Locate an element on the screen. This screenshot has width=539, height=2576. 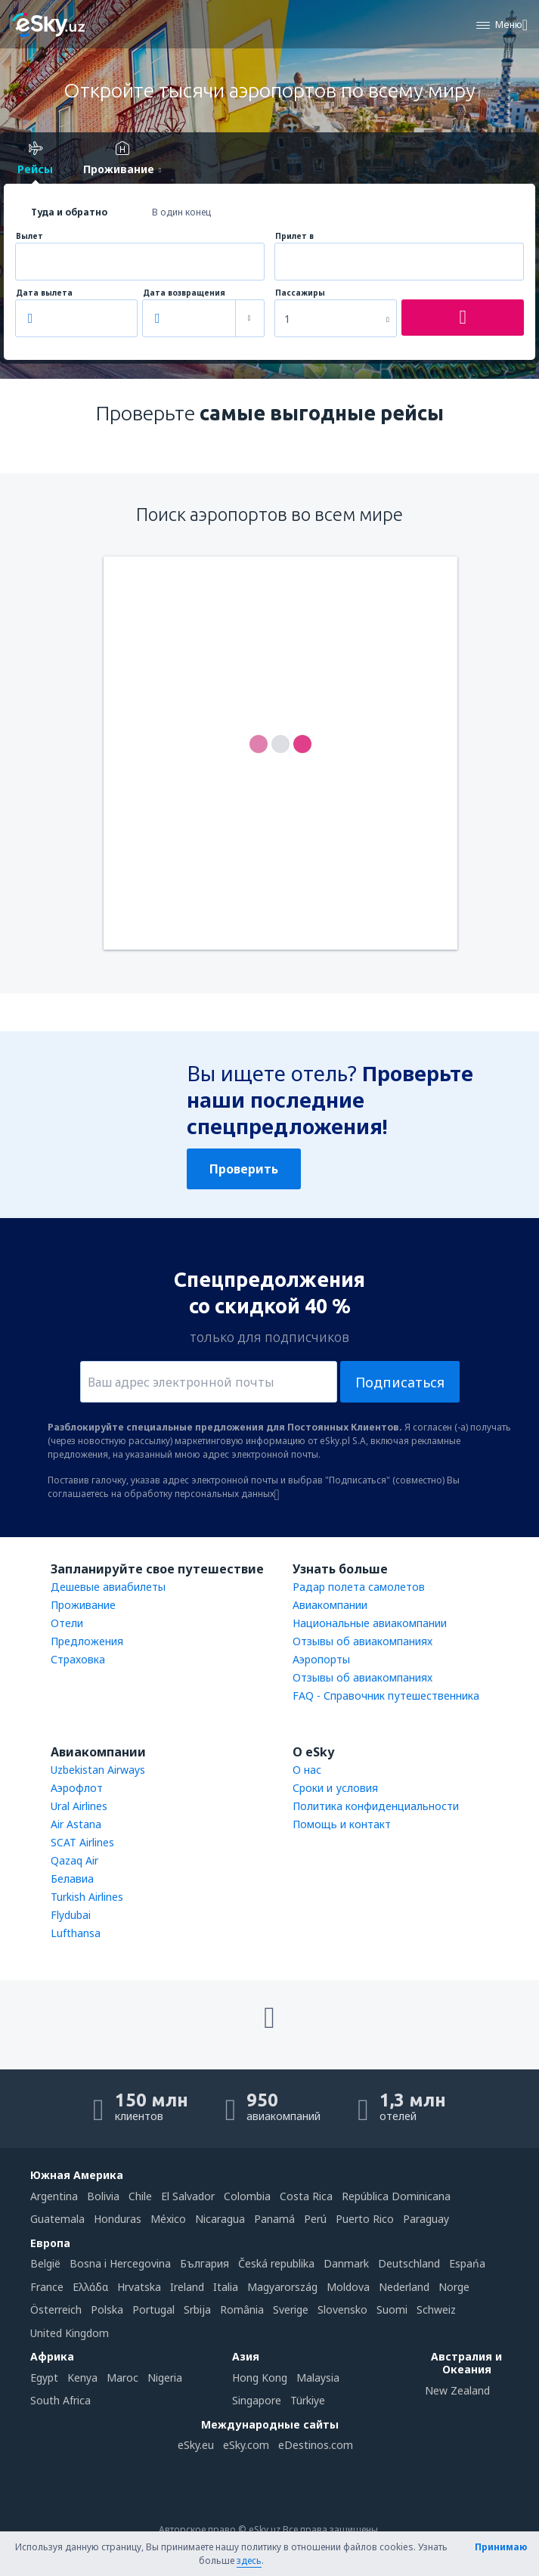
Проверить is located at coordinates (243, 1169).